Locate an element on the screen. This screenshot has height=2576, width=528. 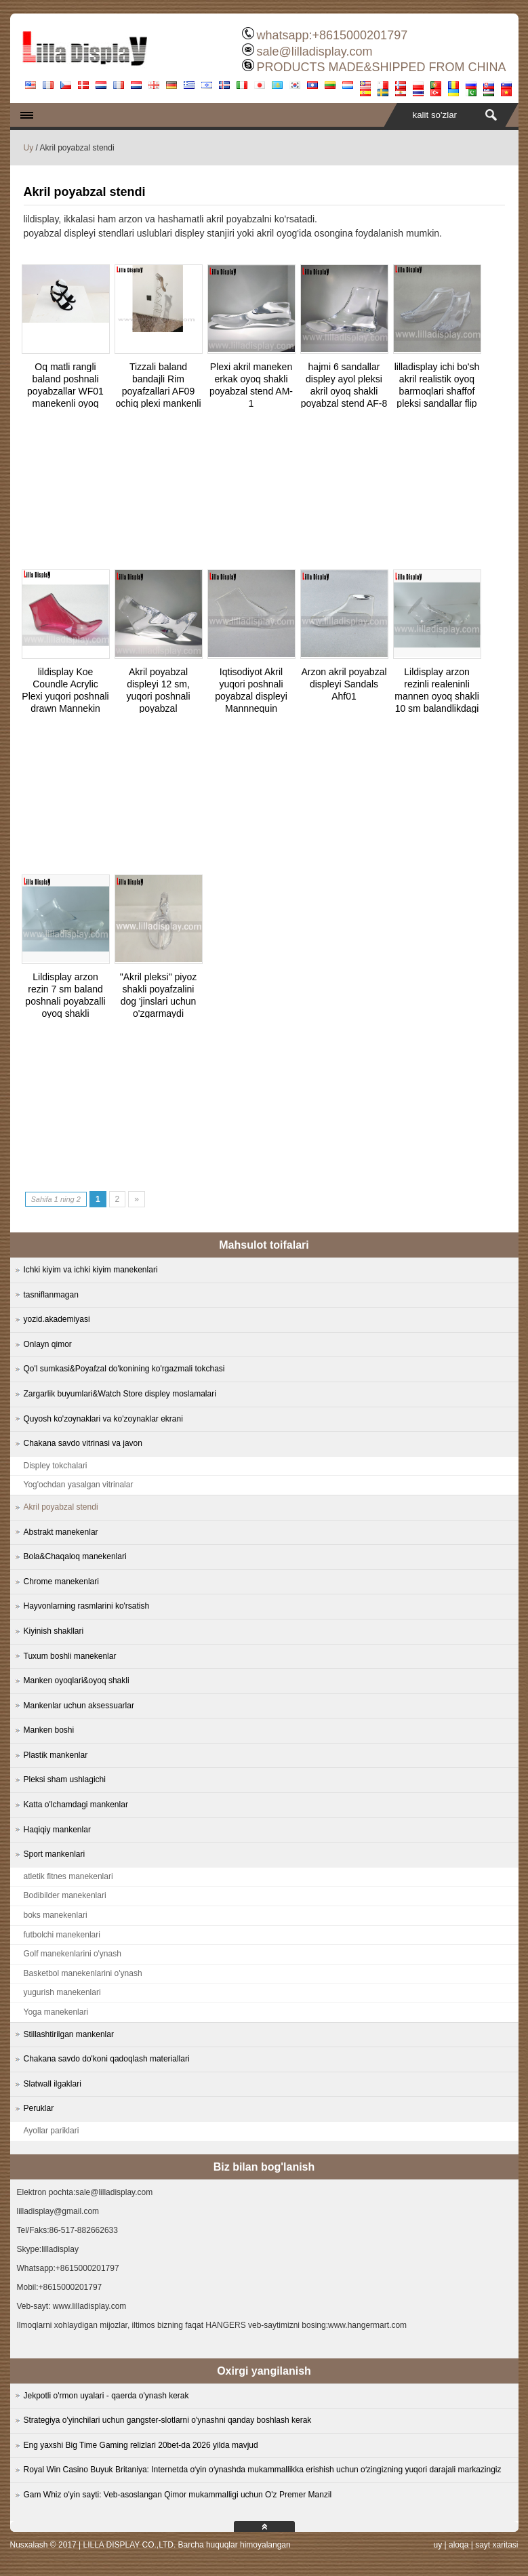
Basketbol manekenlarini o'ynash is located at coordinates (83, 1973).